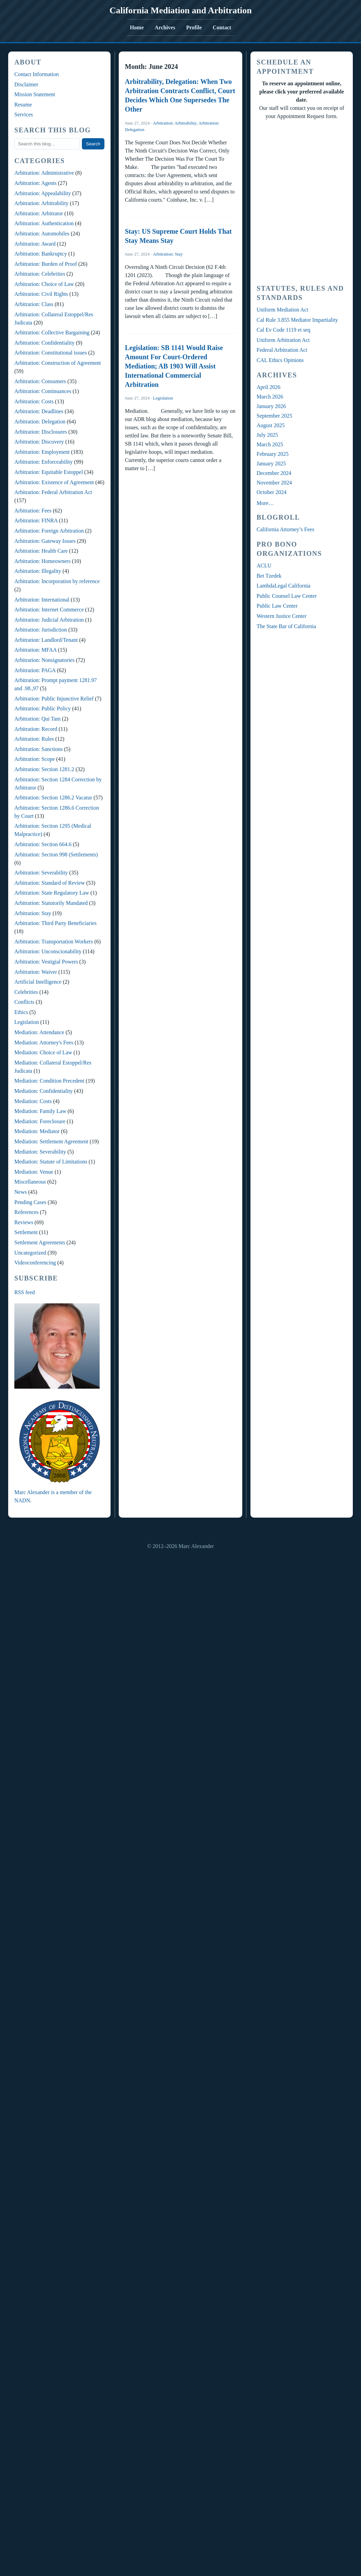 The image size is (361, 2576). Describe the element at coordinates (41, 600) in the screenshot. I see `Arbitration: International` at that location.